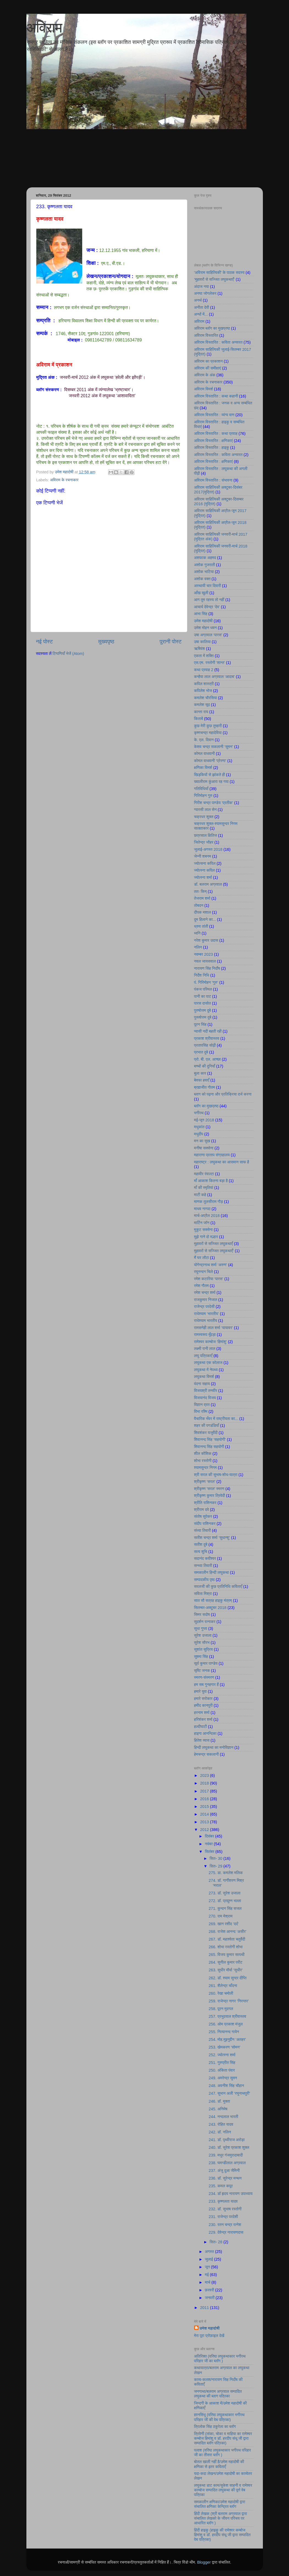 The height and width of the screenshot is (2576, 289). What do you see at coordinates (203, 670) in the screenshot?
I see `कथा प्रवाह 2` at bounding box center [203, 670].